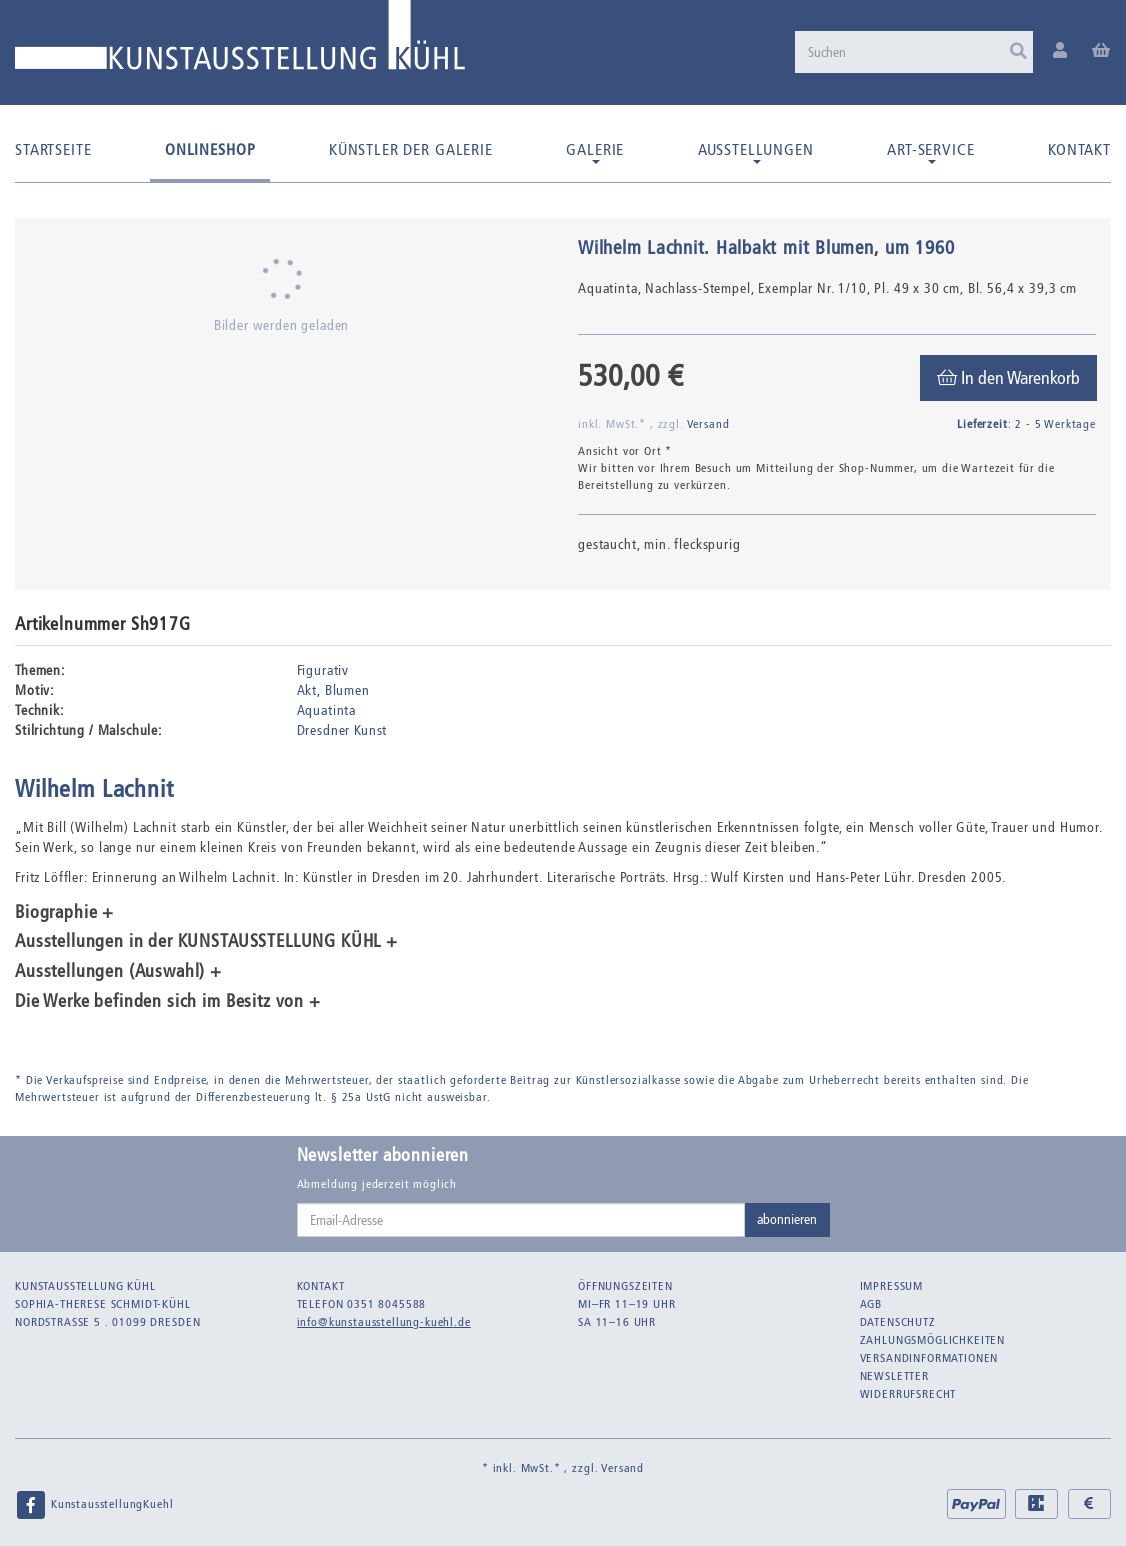 The height and width of the screenshot is (1546, 1126). What do you see at coordinates (347, 690) in the screenshot?
I see `Blumen` at bounding box center [347, 690].